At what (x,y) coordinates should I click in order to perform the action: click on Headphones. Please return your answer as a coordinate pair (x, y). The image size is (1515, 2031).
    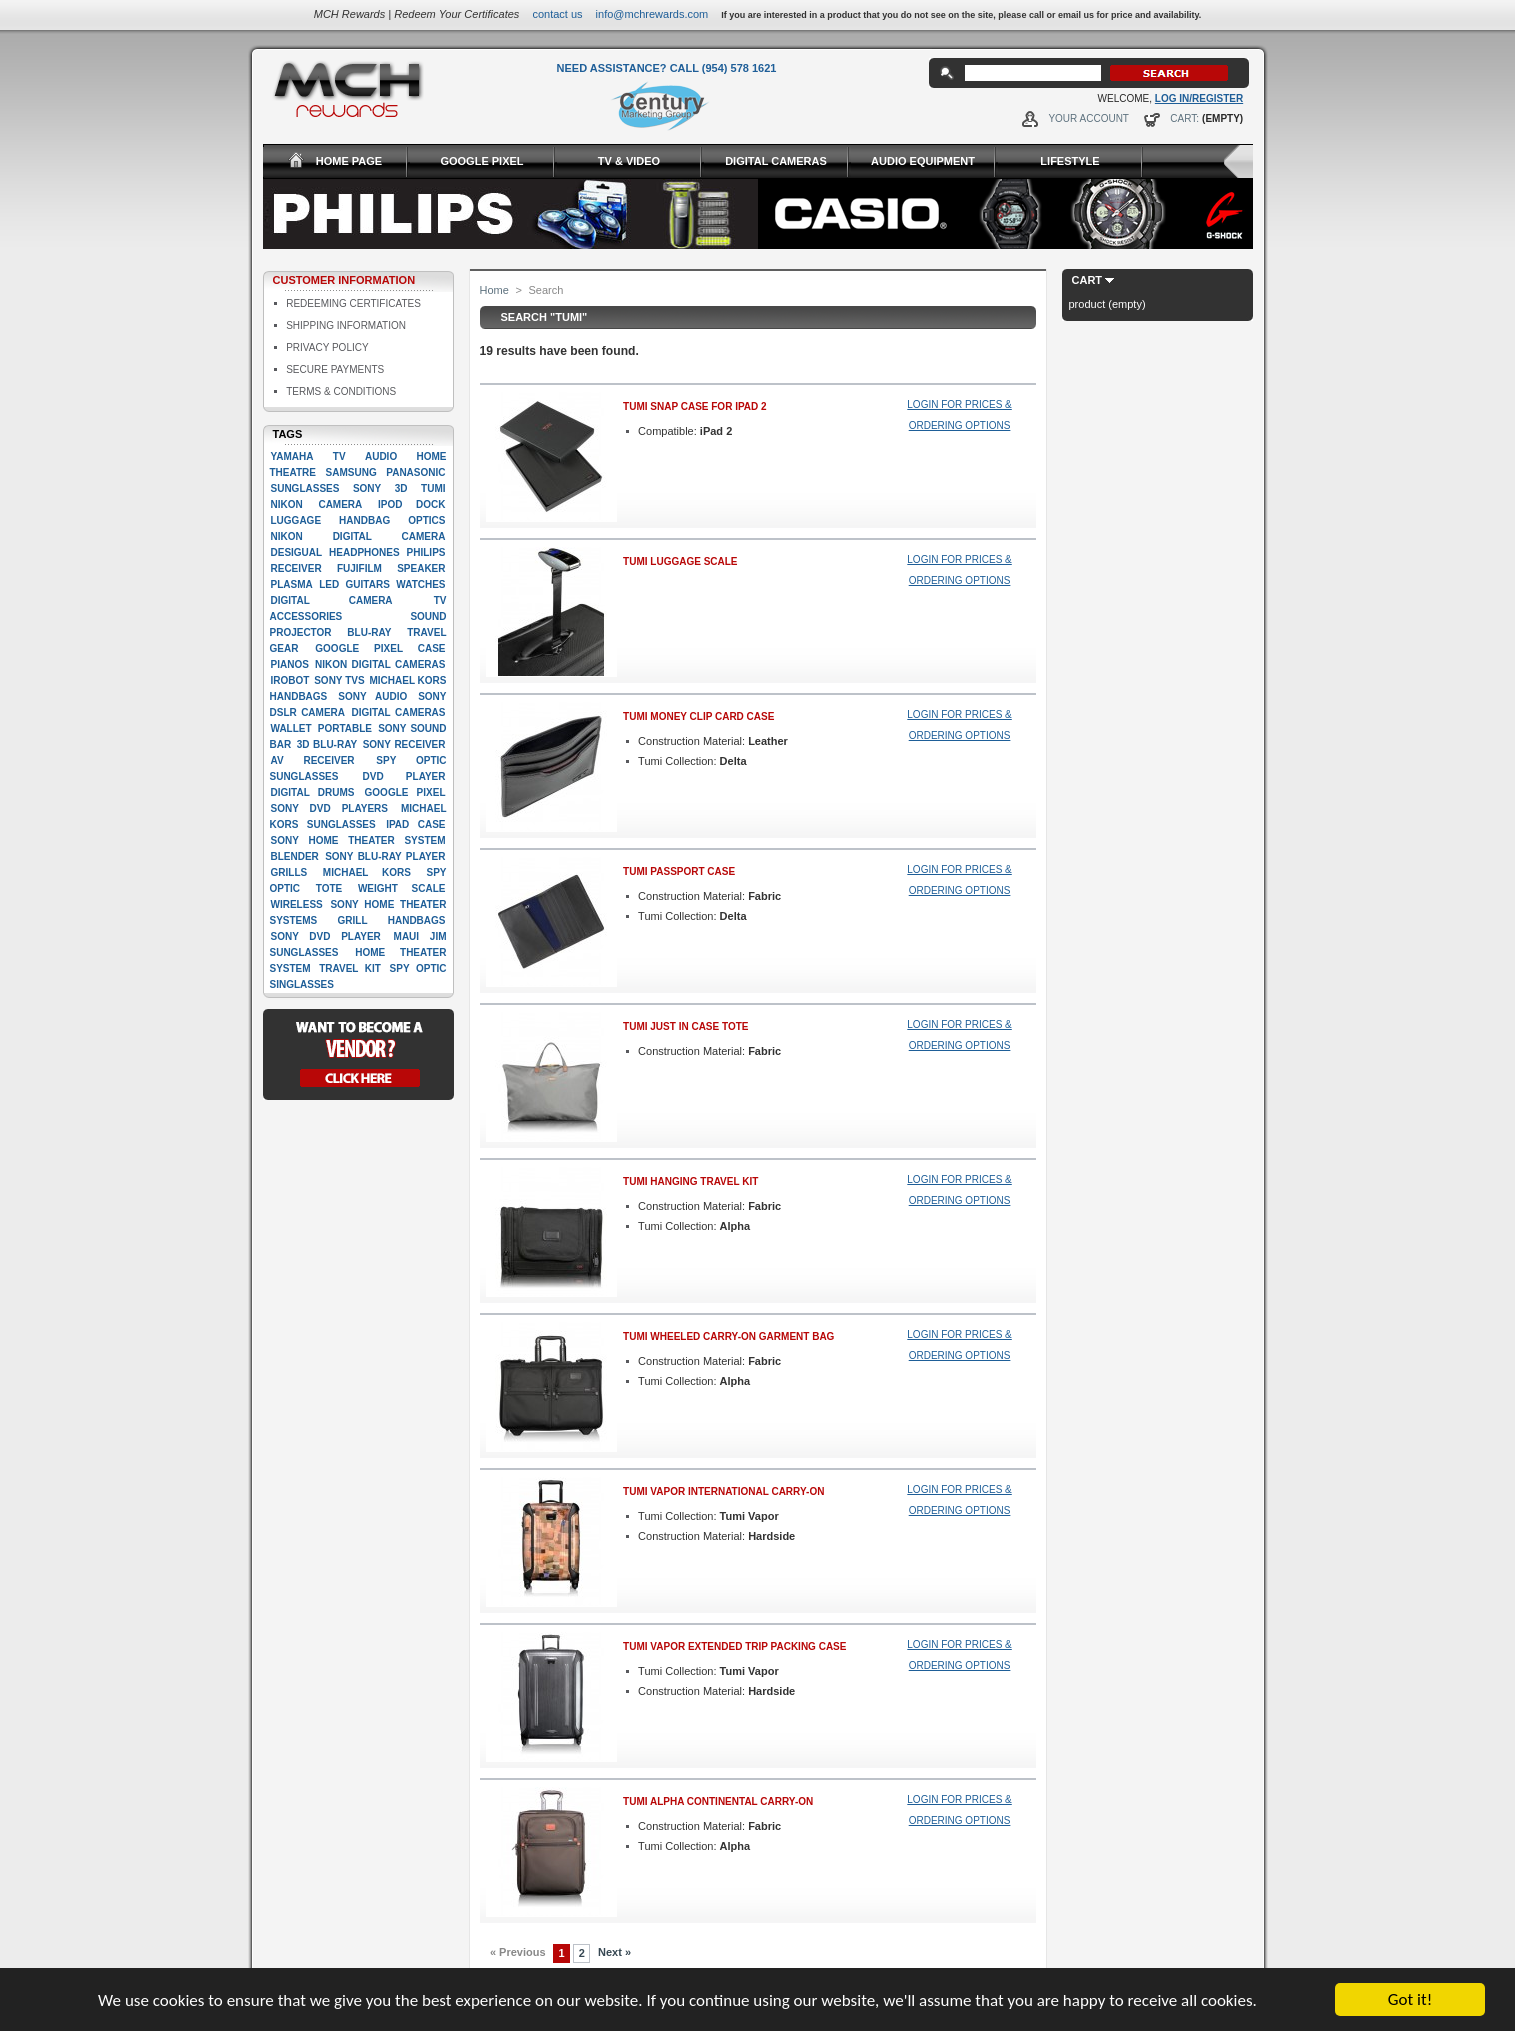
    Looking at the image, I should click on (364, 552).